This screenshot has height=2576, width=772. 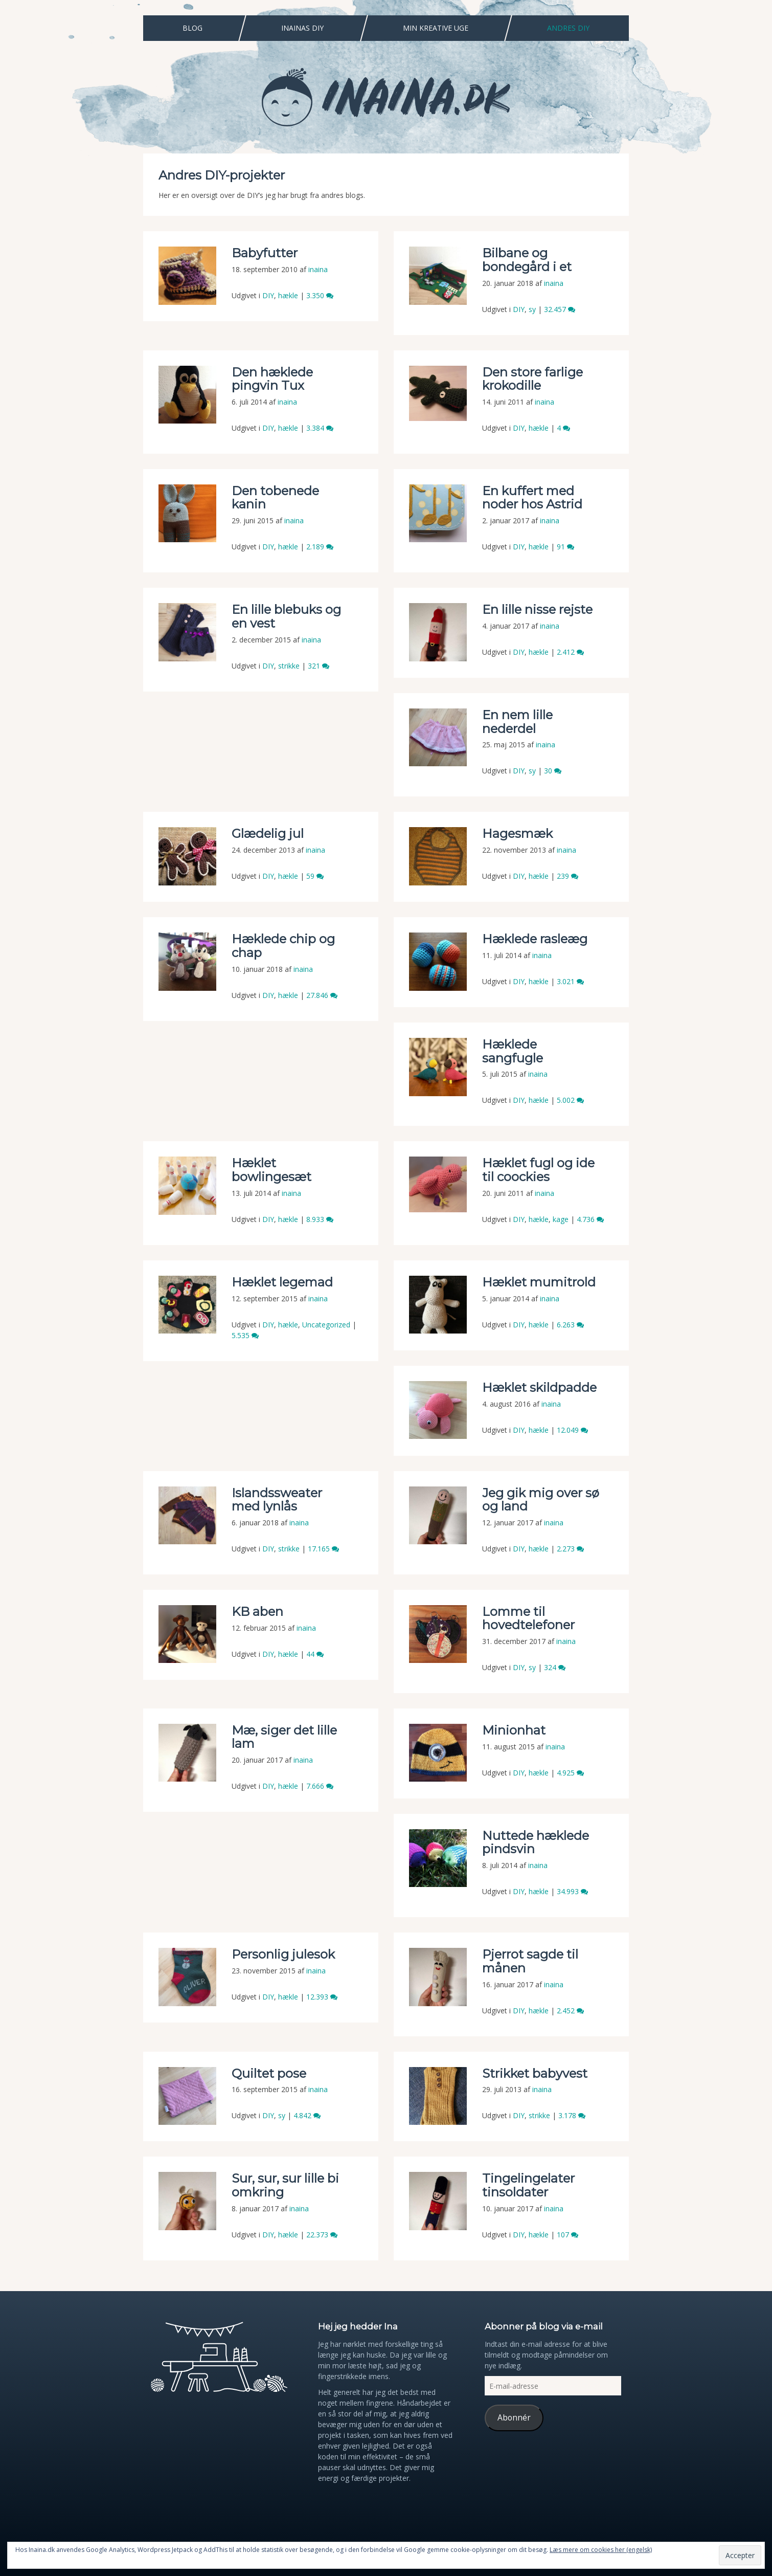 What do you see at coordinates (517, 721) in the screenshot?
I see `En nem lille nederdel` at bounding box center [517, 721].